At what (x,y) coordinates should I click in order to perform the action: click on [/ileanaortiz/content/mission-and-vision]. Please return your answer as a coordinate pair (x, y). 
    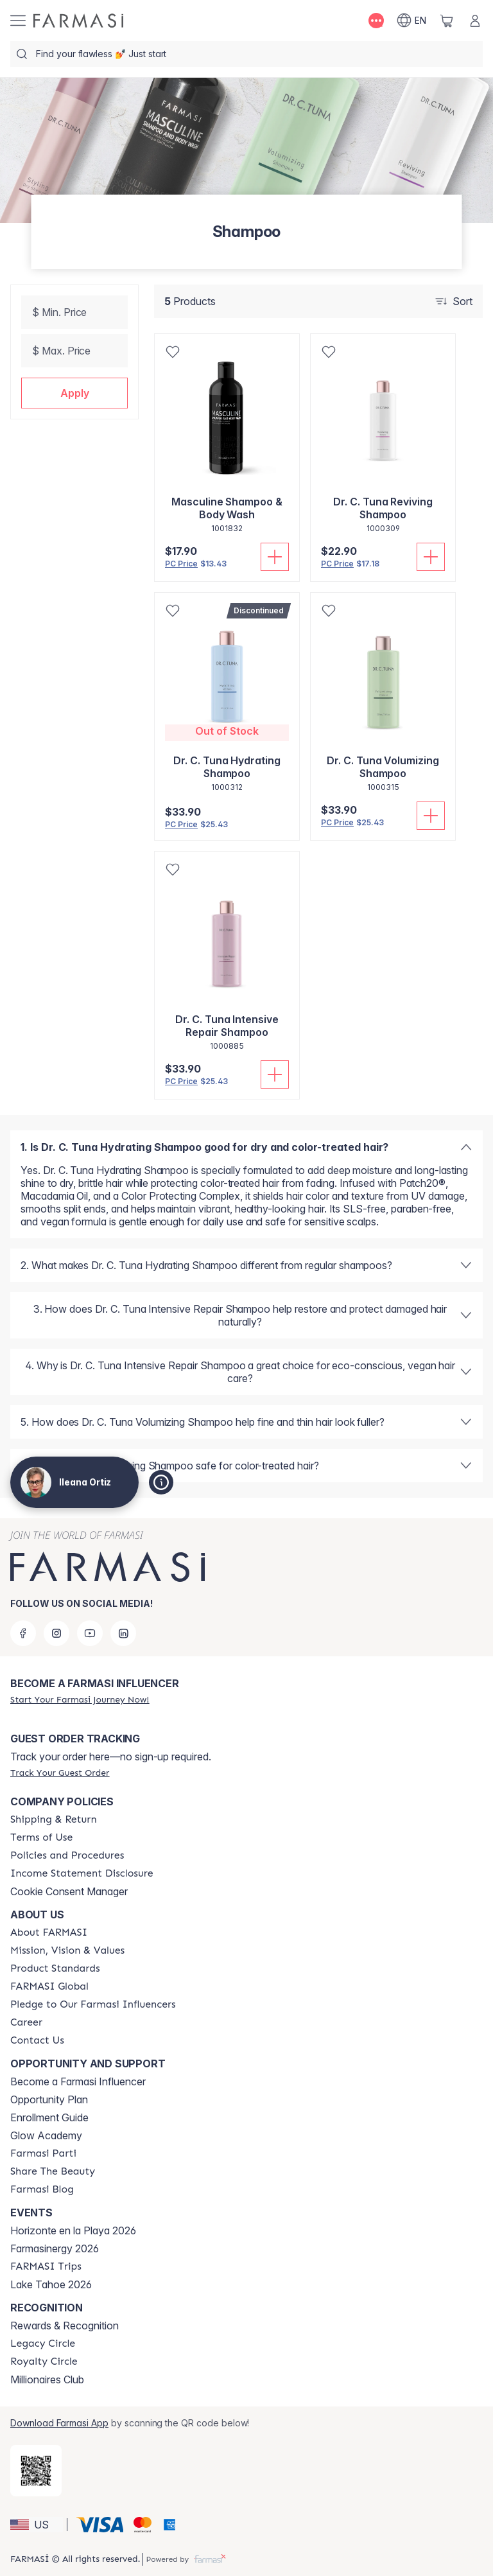
    Looking at the image, I should click on (67, 1950).